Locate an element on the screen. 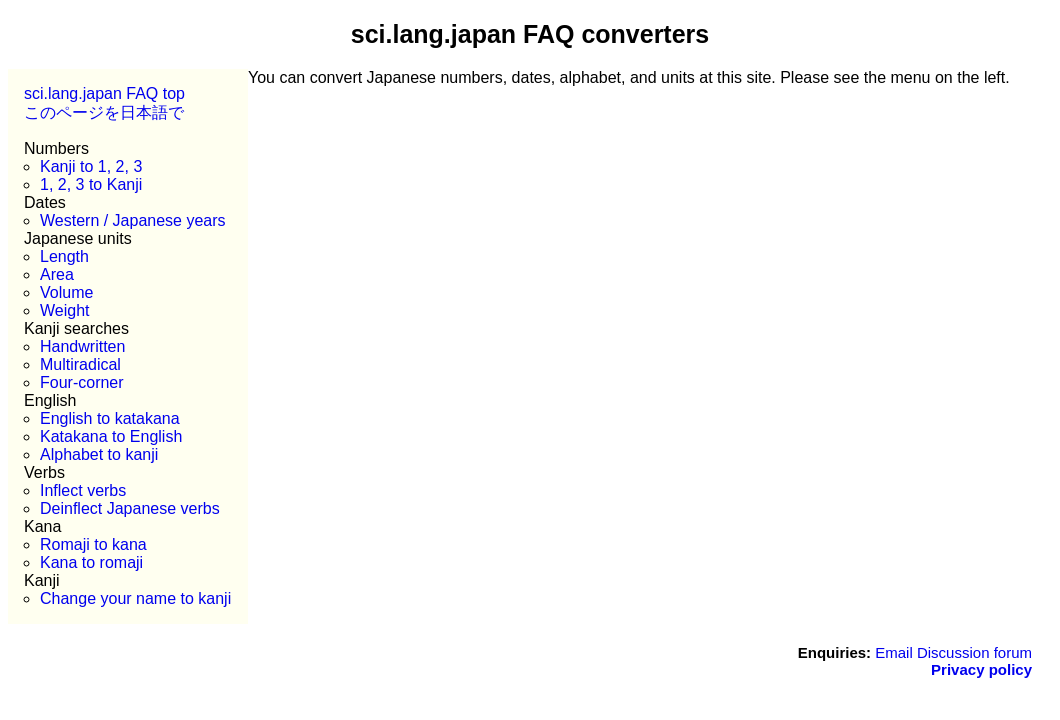  Kana to romaji is located at coordinates (91, 562).